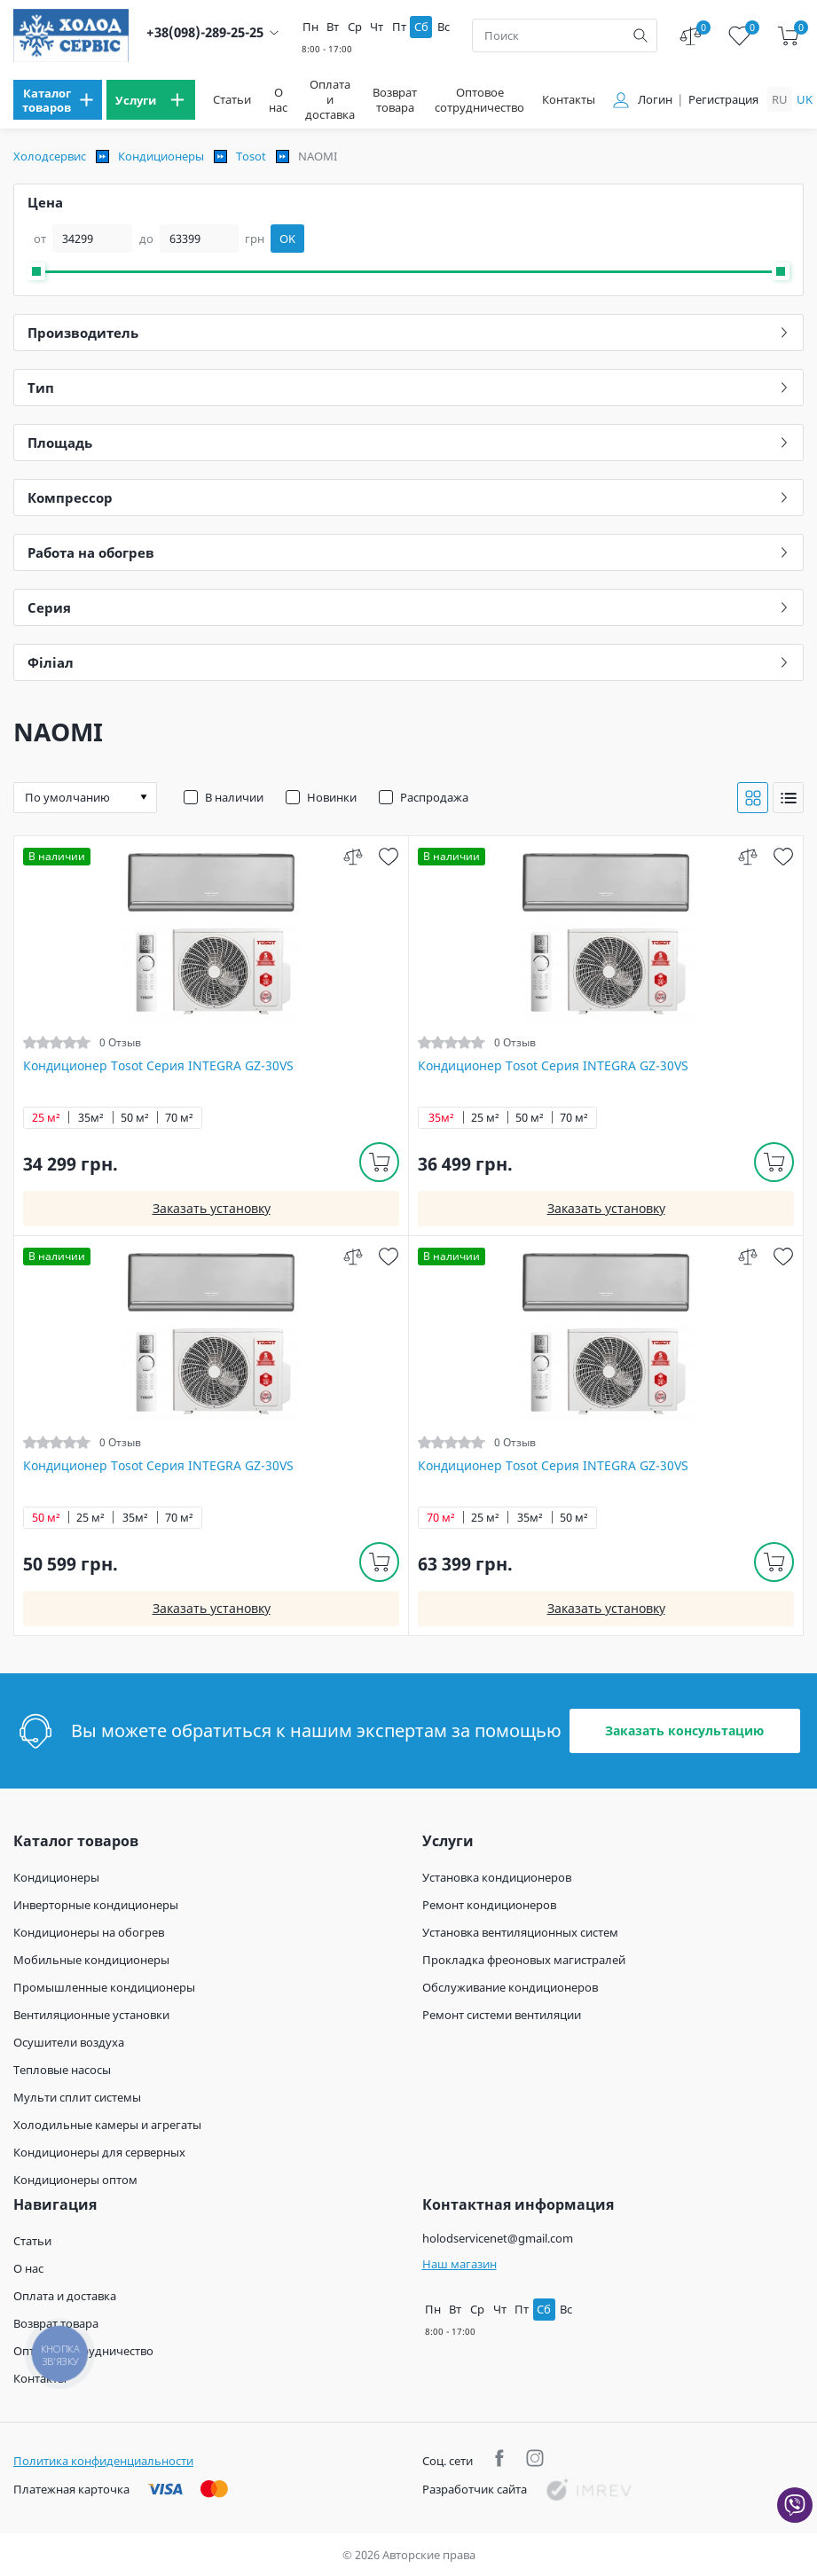 Image resolution: width=817 pixels, height=2576 pixels. What do you see at coordinates (501, 2015) in the screenshot?
I see `Ремонт системи вентиляции` at bounding box center [501, 2015].